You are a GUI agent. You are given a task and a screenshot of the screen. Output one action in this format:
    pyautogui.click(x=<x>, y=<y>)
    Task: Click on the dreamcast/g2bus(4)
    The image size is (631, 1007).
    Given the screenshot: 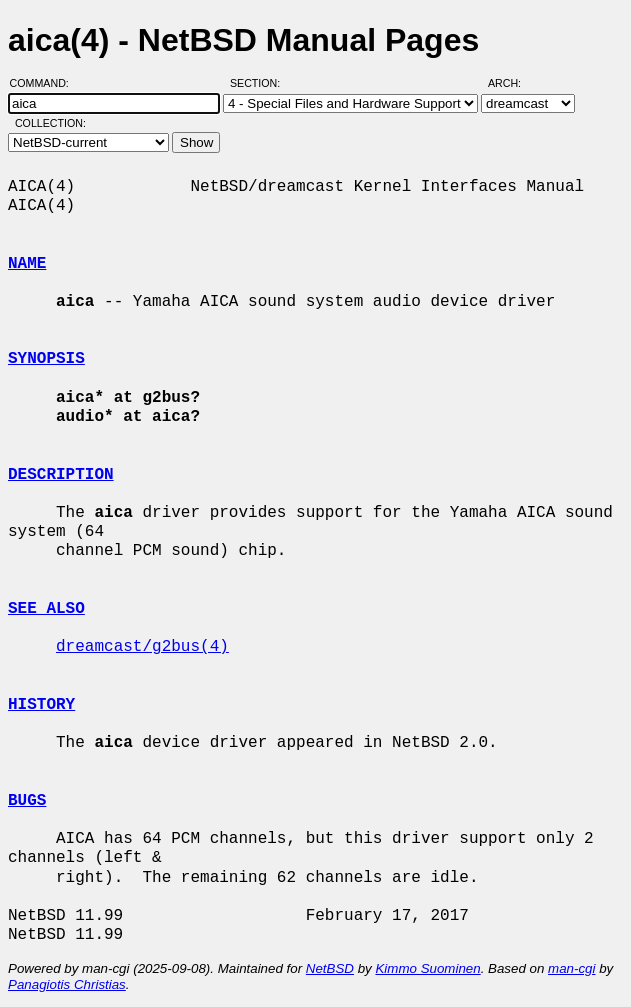 What is the action you would take?
    pyautogui.click(x=142, y=647)
    